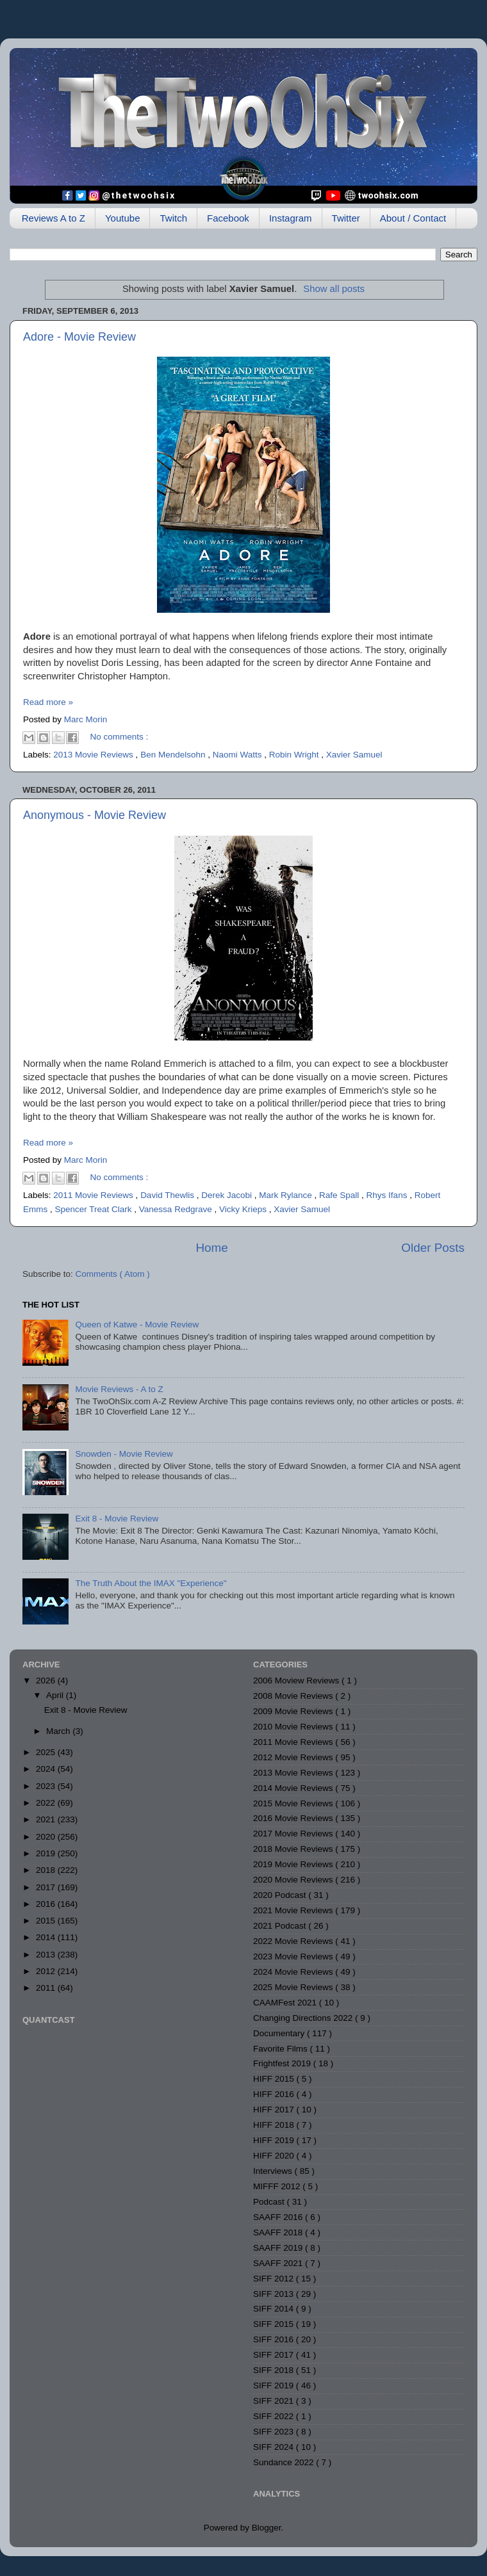  Describe the element at coordinates (294, 1879) in the screenshot. I see `2020 Movie Reviews` at that location.